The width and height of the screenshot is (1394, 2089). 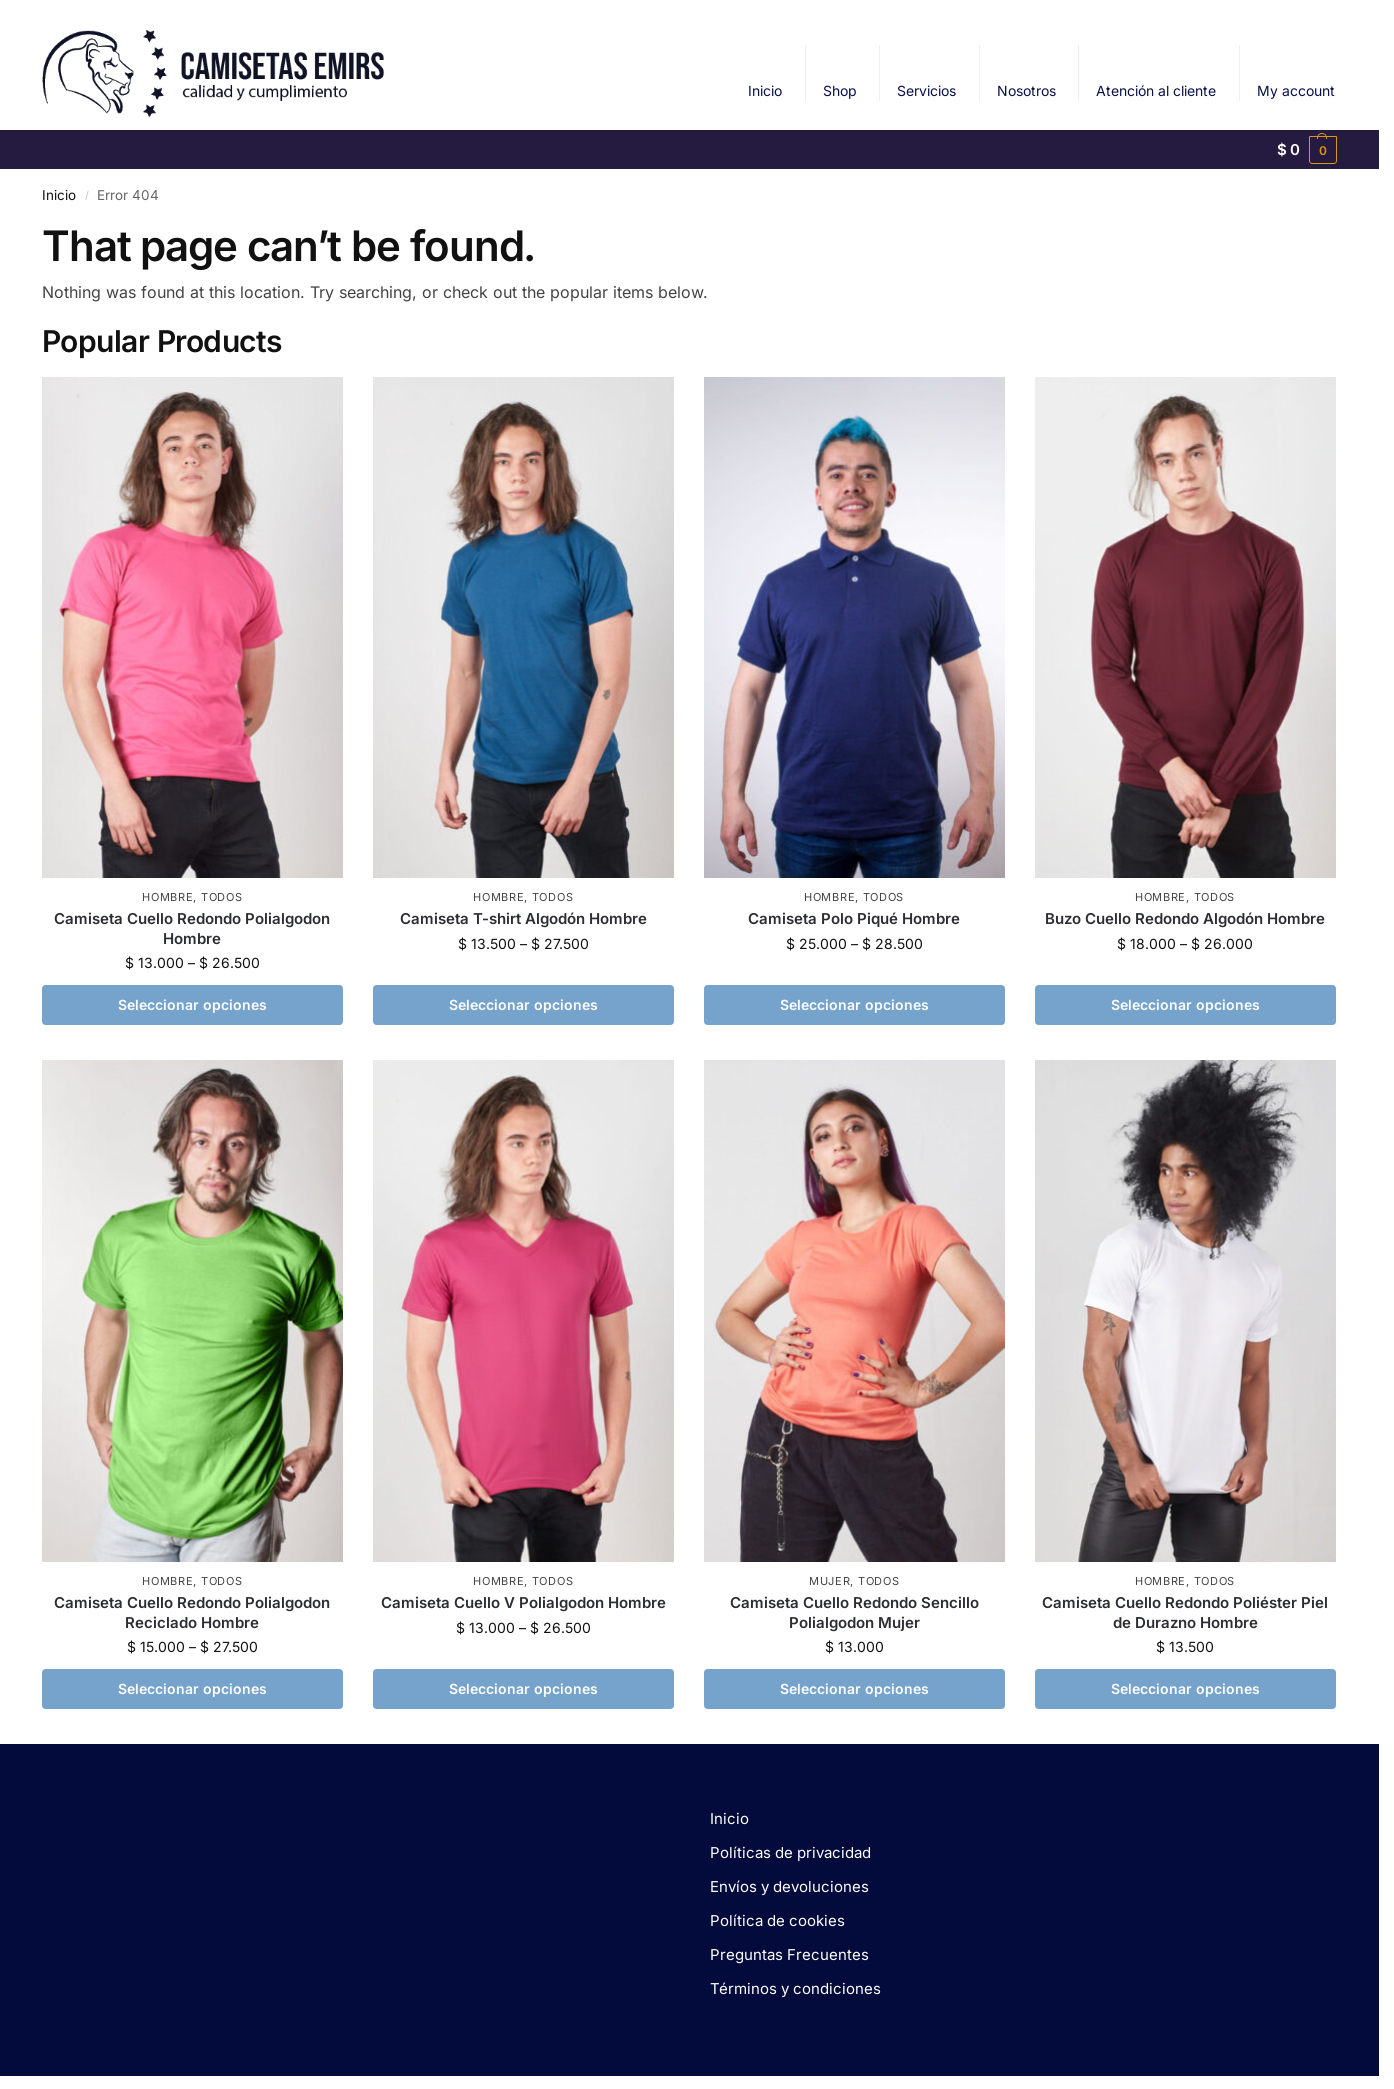 What do you see at coordinates (789, 1954) in the screenshot?
I see `Preguntas Frecuentes` at bounding box center [789, 1954].